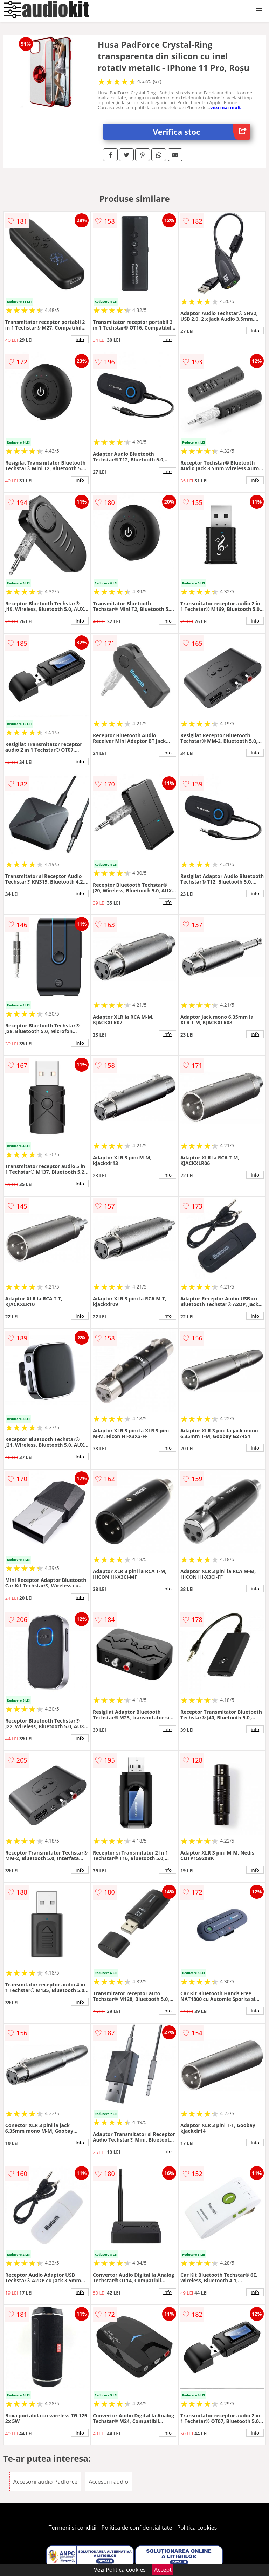  I want to click on Politica de confidentialitate, so click(137, 2527).